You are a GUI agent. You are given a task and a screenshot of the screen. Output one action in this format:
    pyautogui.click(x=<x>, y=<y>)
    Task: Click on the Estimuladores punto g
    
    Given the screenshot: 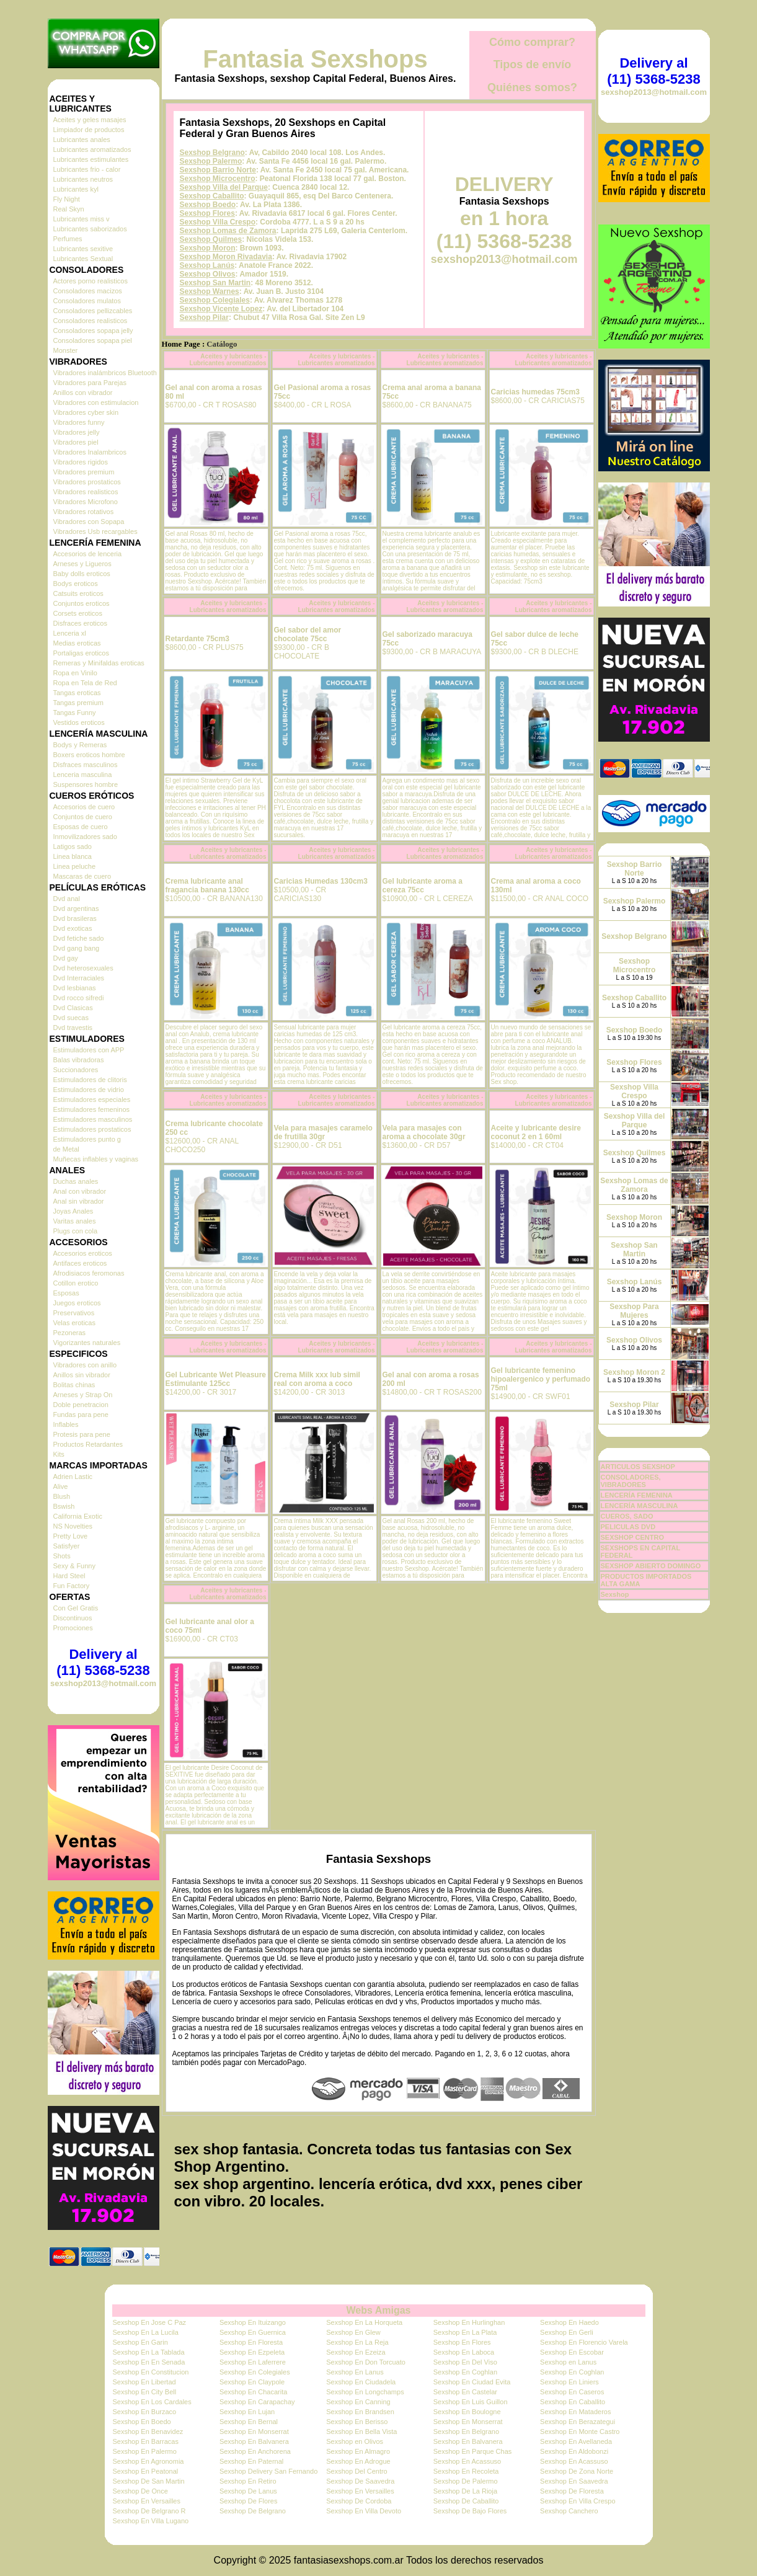 What is the action you would take?
    pyautogui.click(x=87, y=1139)
    